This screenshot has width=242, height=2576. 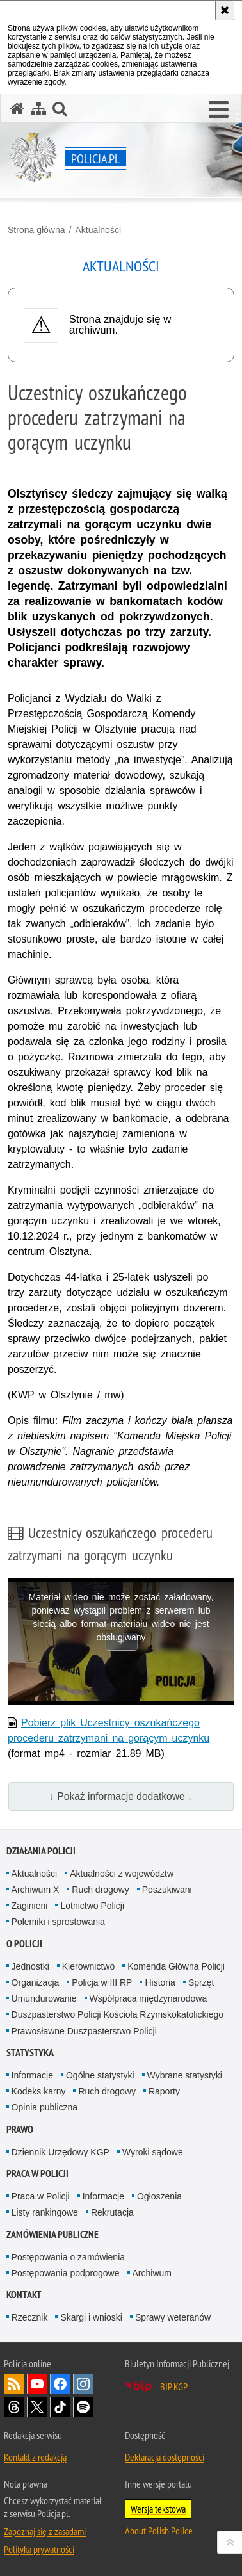 What do you see at coordinates (112, 2212) in the screenshot?
I see `Rekrutacja` at bounding box center [112, 2212].